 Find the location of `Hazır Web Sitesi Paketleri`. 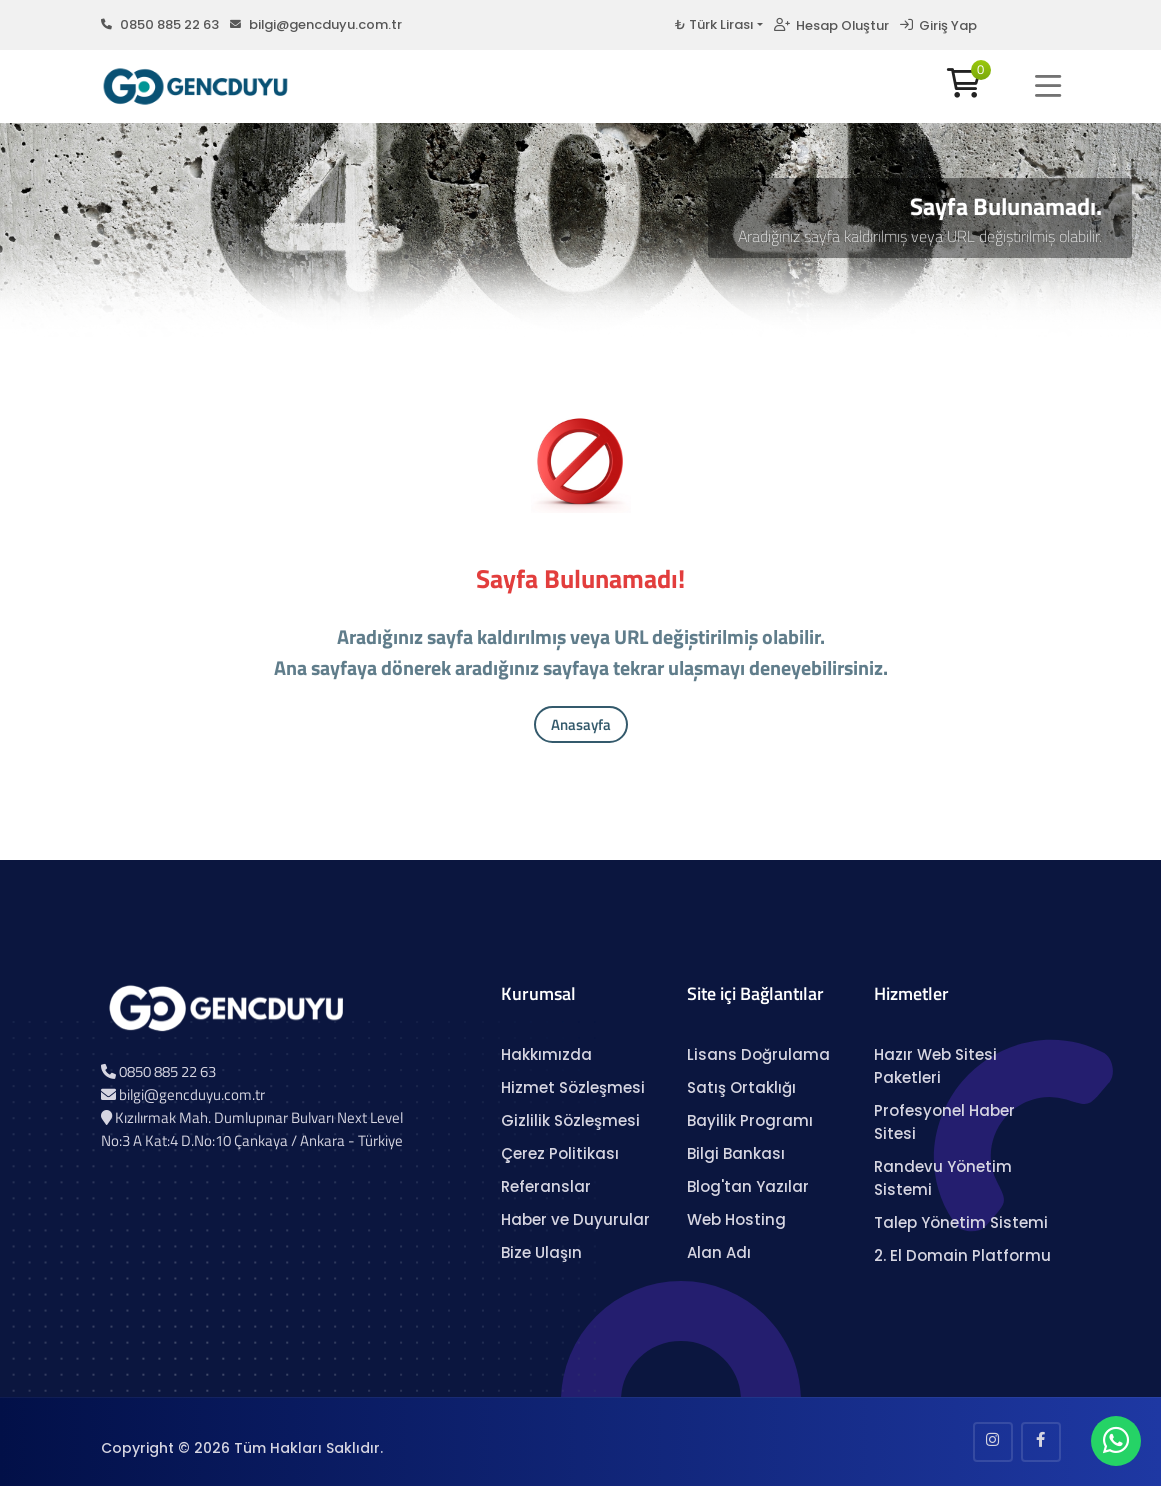

Hazır Web Sitesi Paketleri is located at coordinates (935, 1066).